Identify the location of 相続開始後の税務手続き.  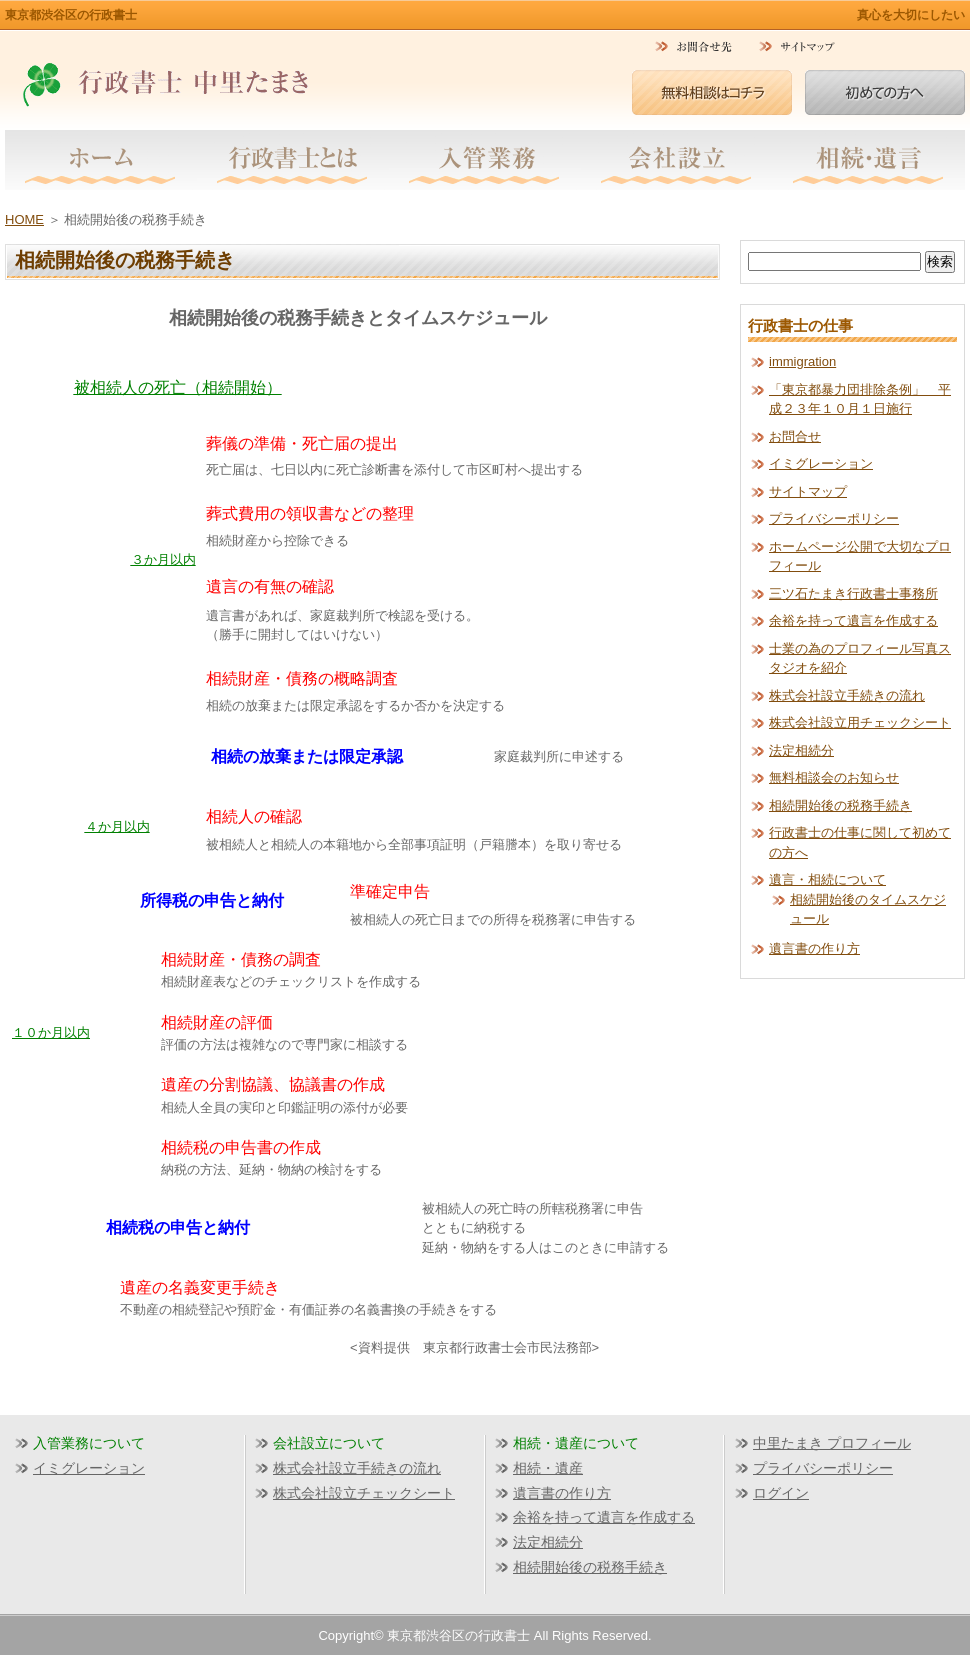
(840, 805).